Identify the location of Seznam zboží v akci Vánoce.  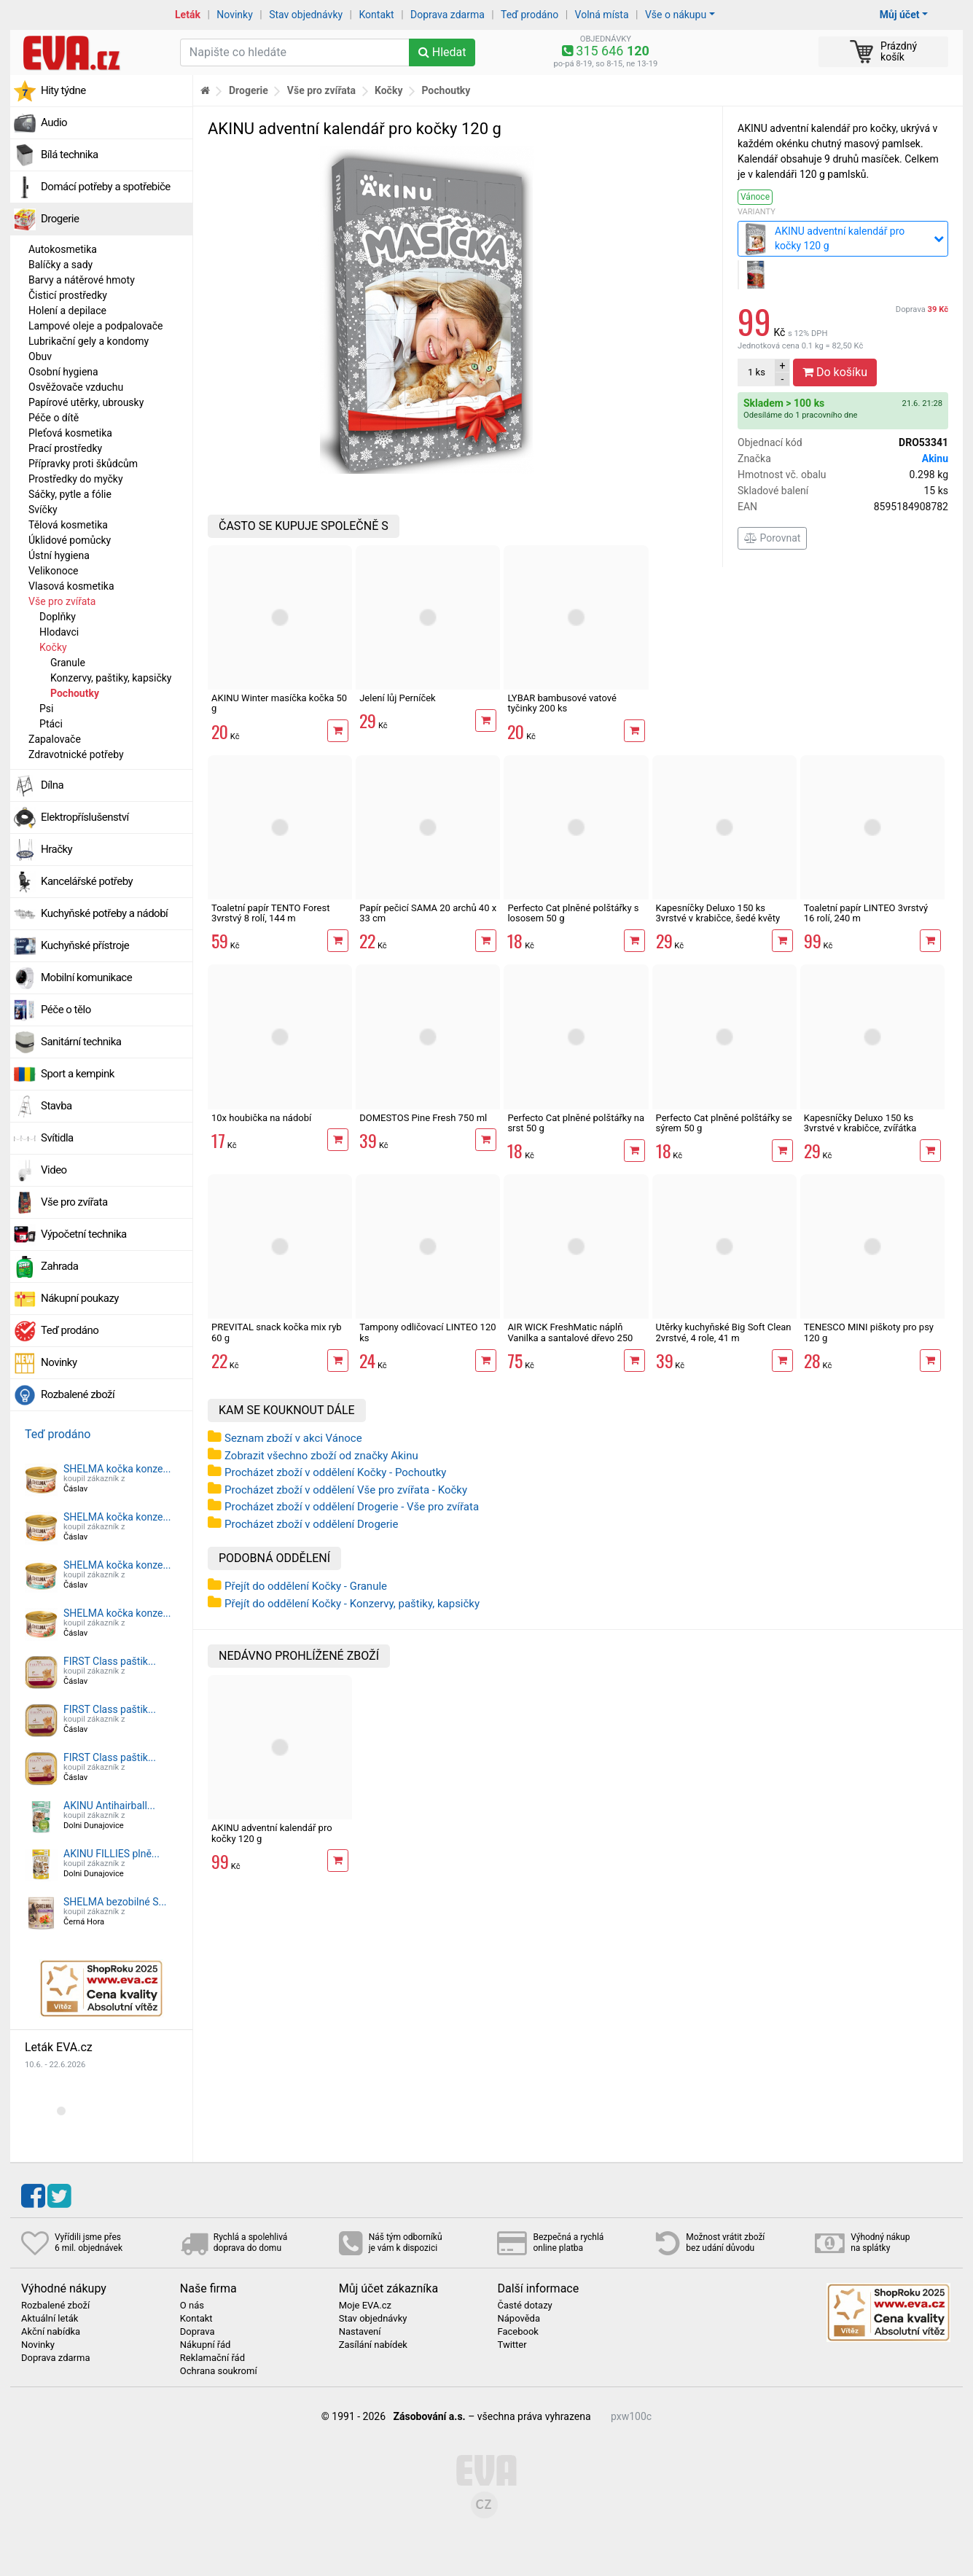
(293, 1438).